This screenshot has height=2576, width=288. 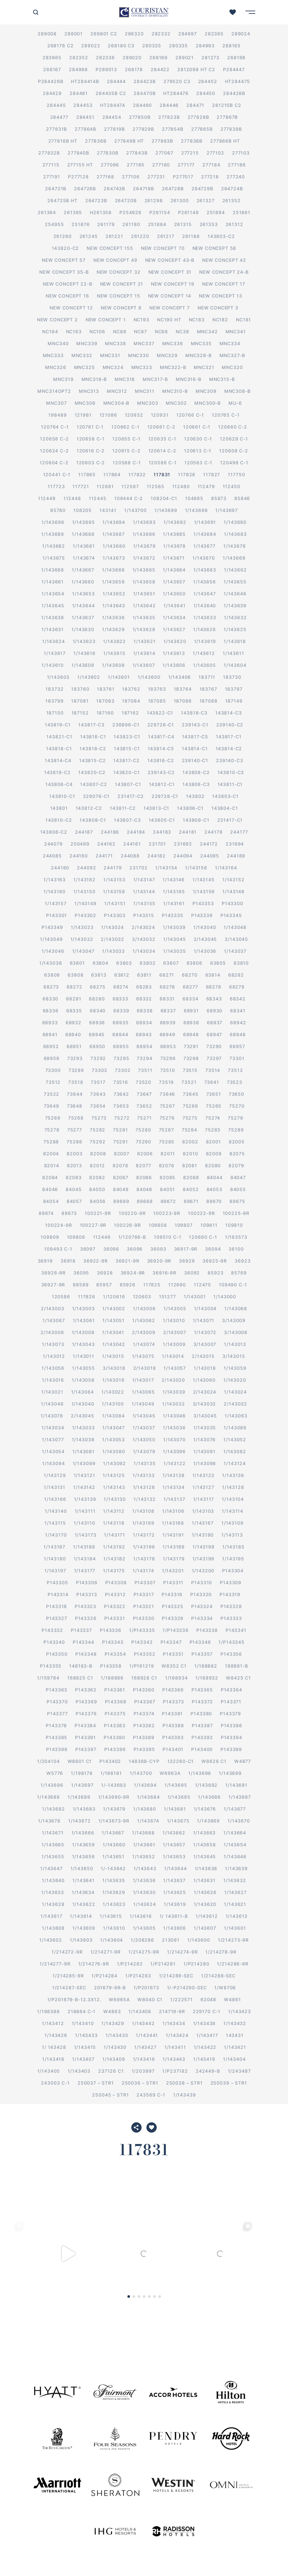 What do you see at coordinates (144, 593) in the screenshot?
I see `1/143651` at bounding box center [144, 593].